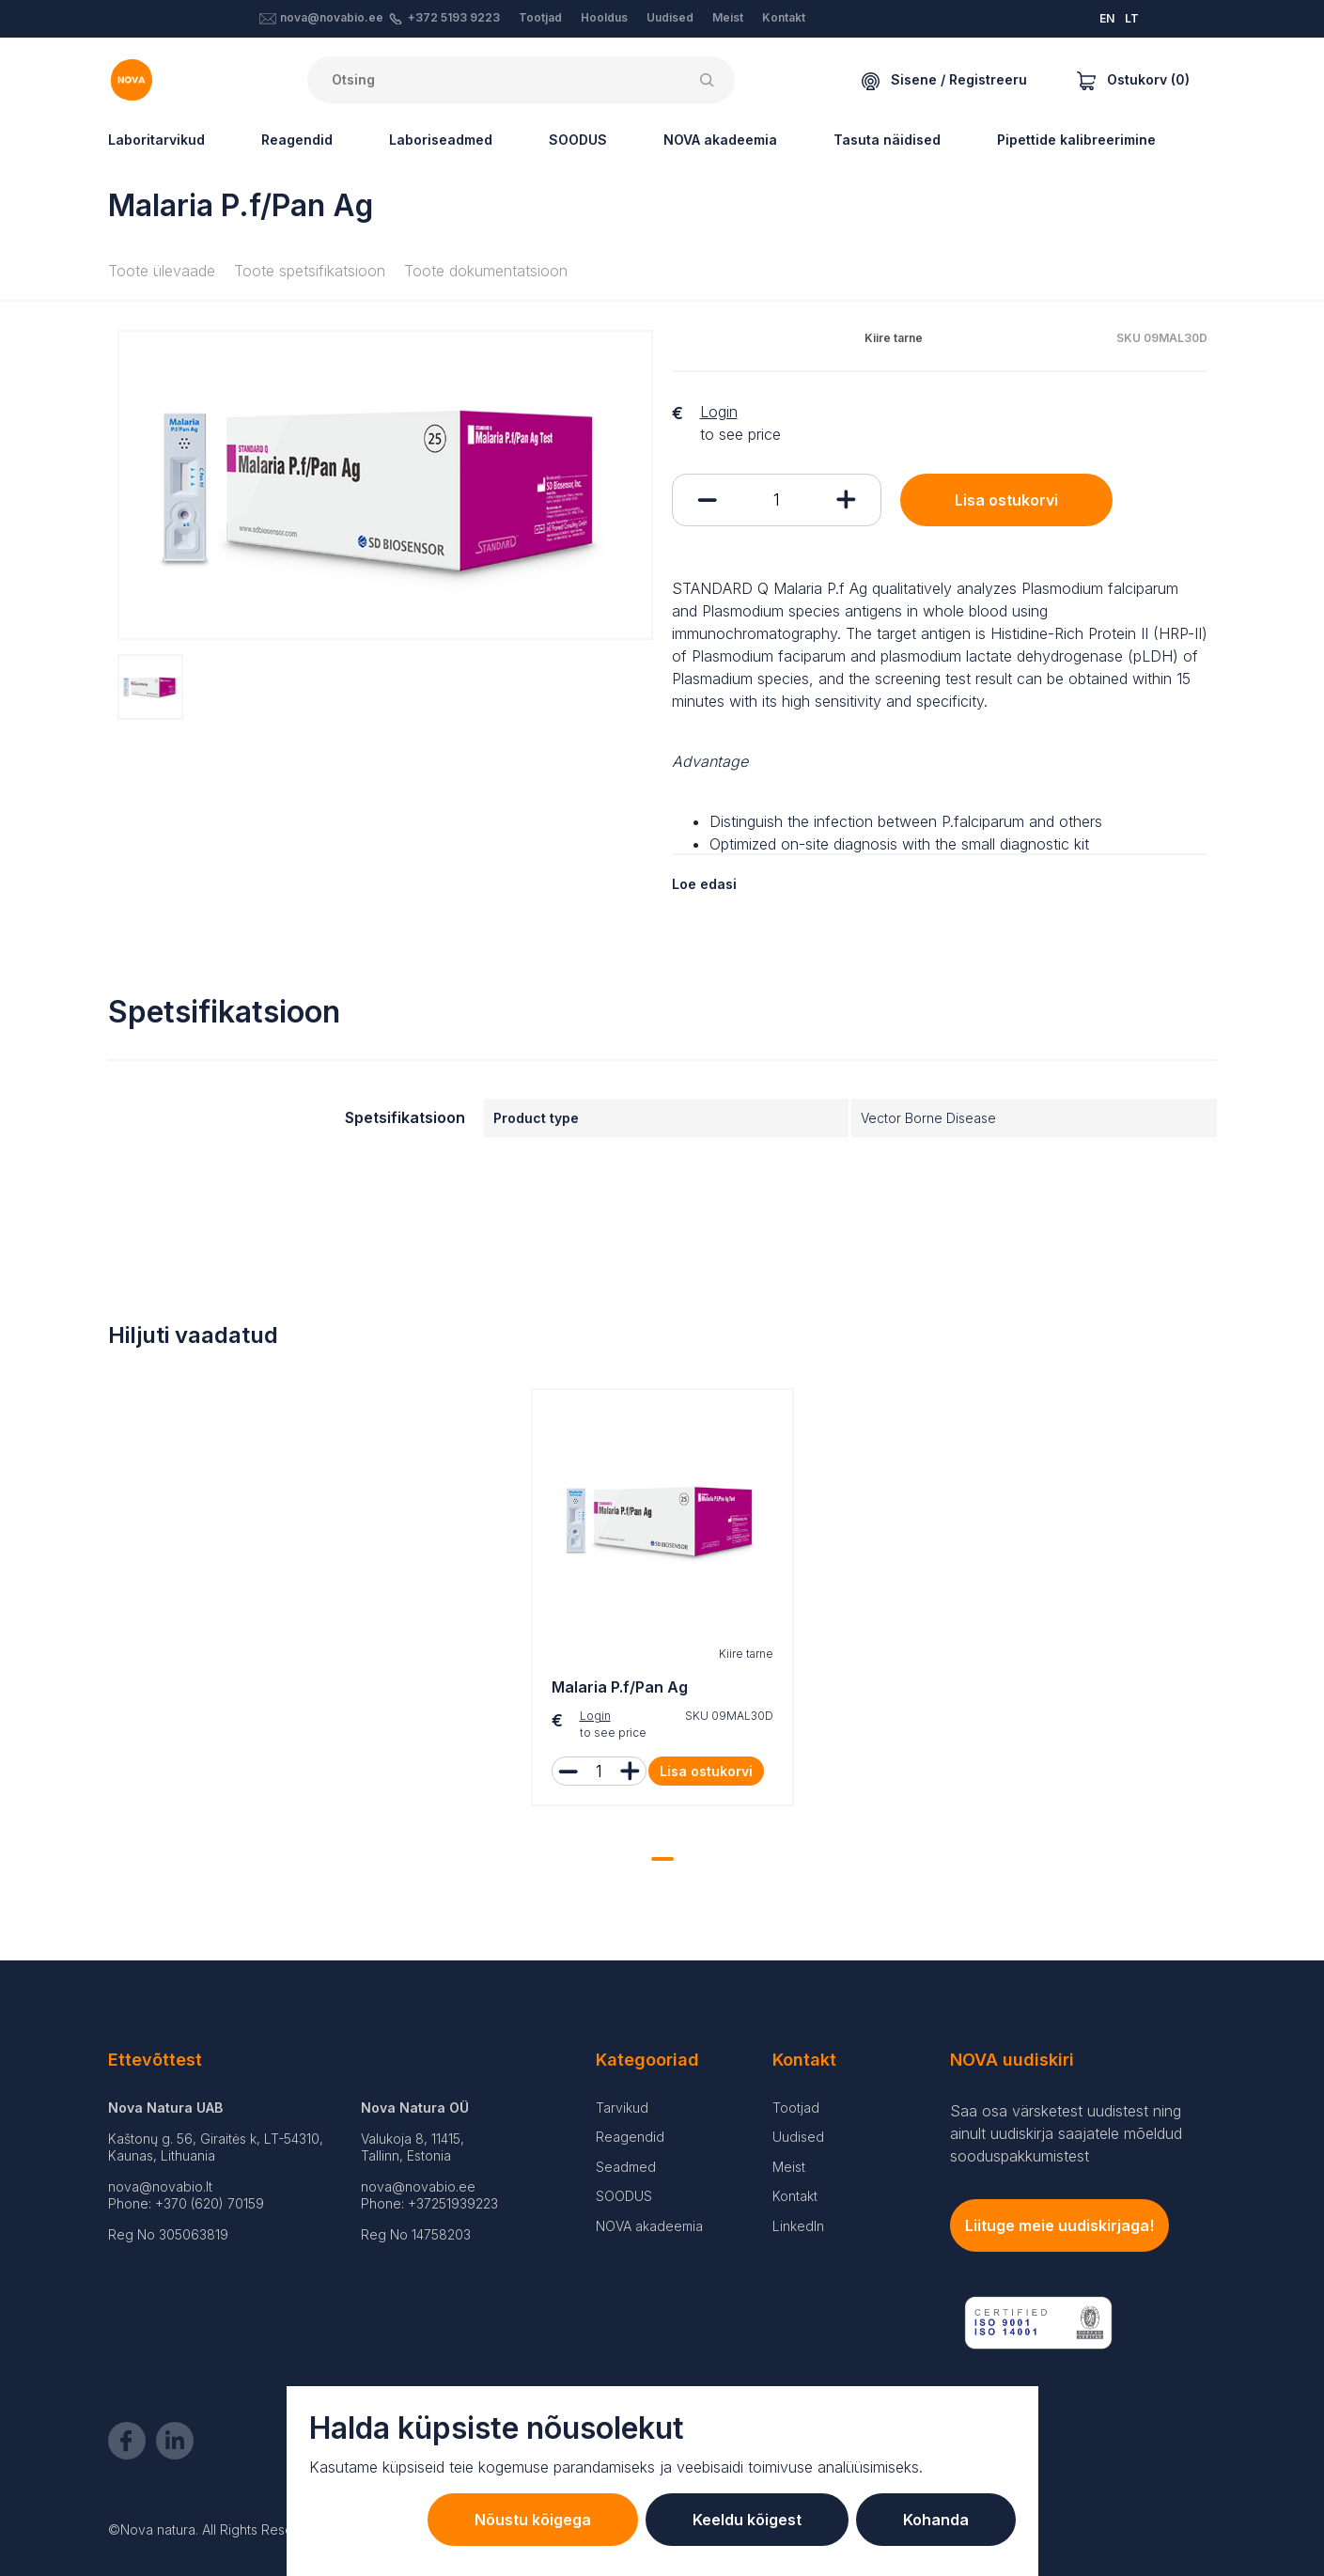 This screenshot has width=1324, height=2576. Describe the element at coordinates (719, 411) in the screenshot. I see `Login` at that location.